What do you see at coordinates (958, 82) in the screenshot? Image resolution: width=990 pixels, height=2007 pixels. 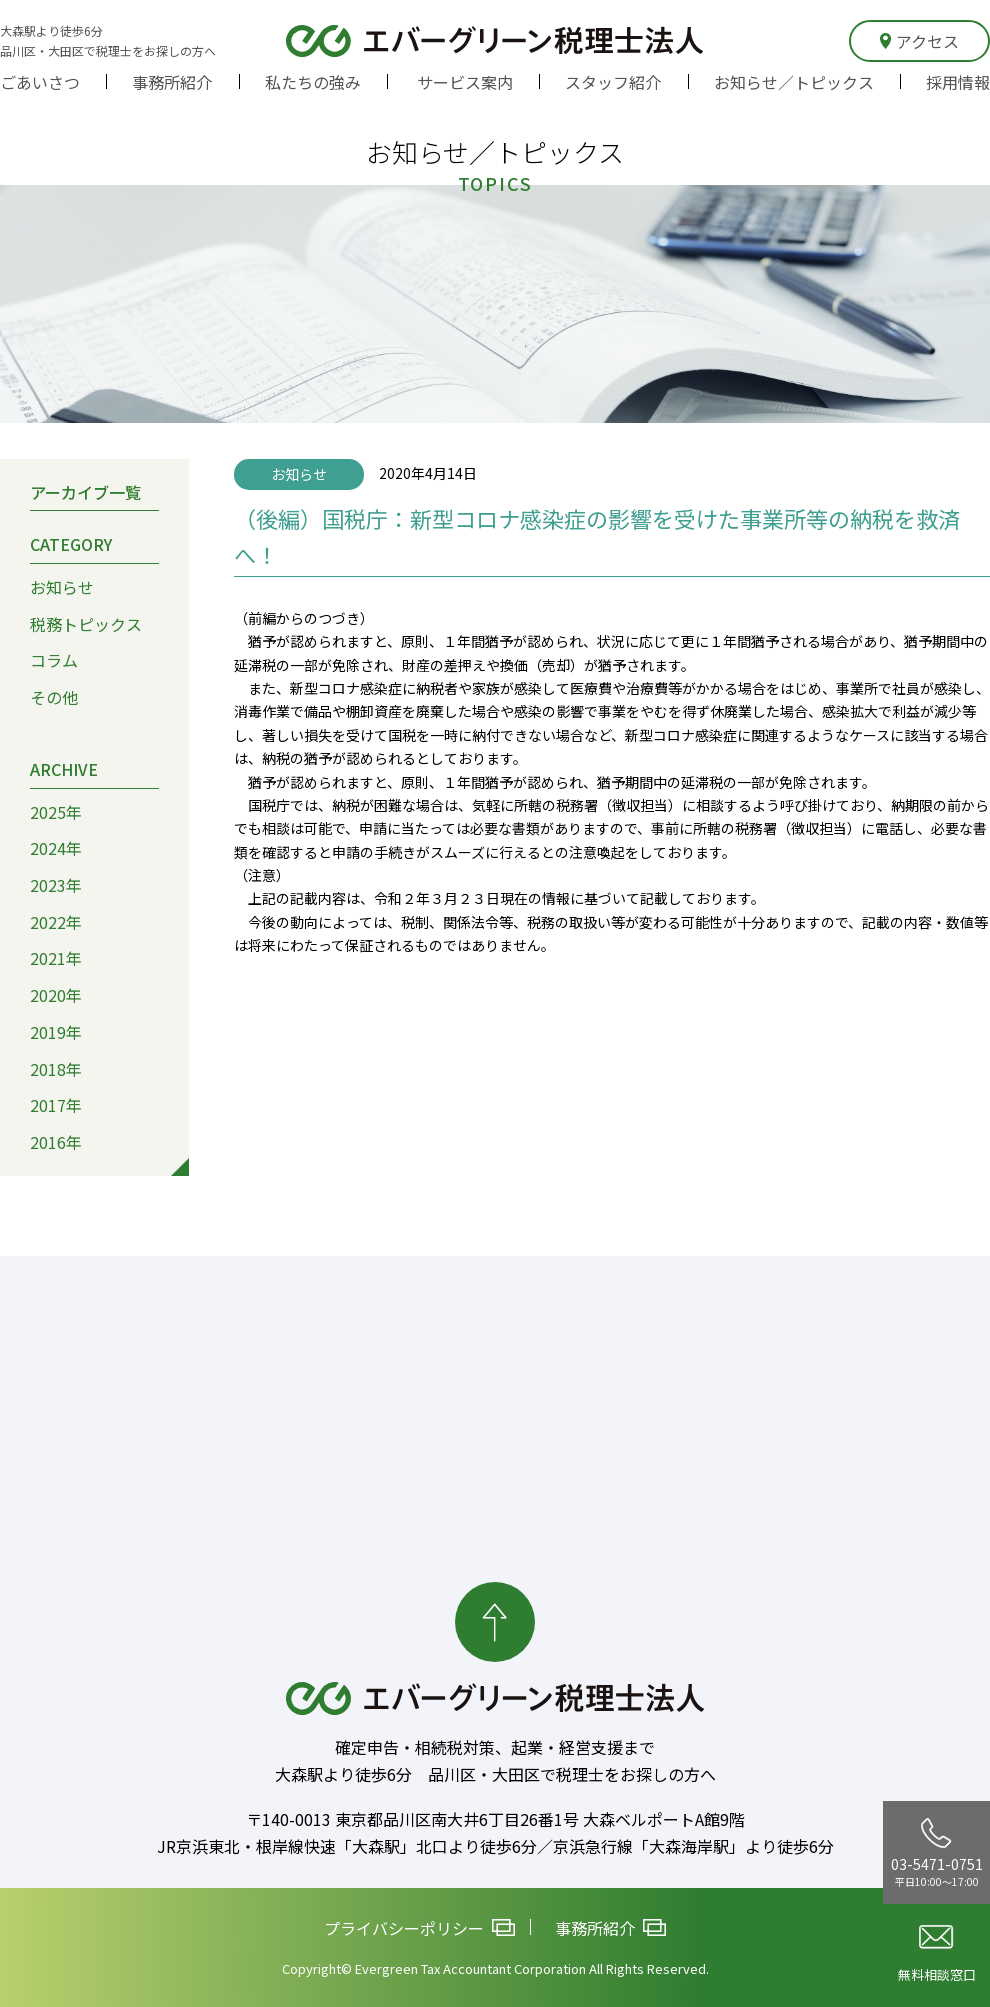 I see `採用情報` at bounding box center [958, 82].